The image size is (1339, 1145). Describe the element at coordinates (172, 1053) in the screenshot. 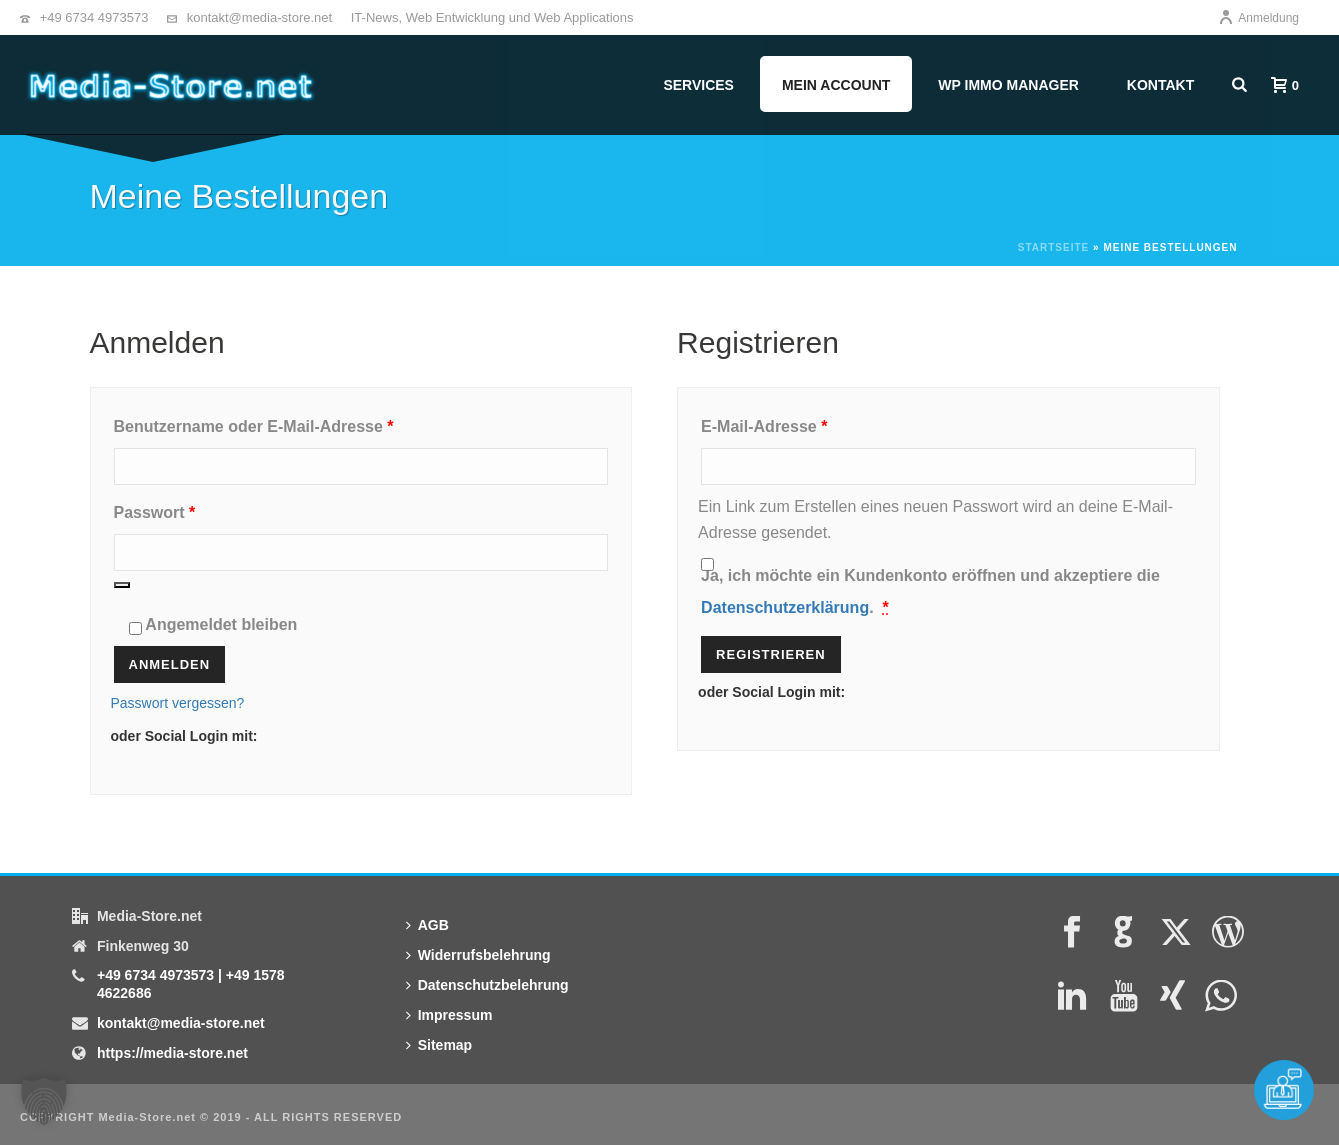

I see `https://media-store.net` at that location.